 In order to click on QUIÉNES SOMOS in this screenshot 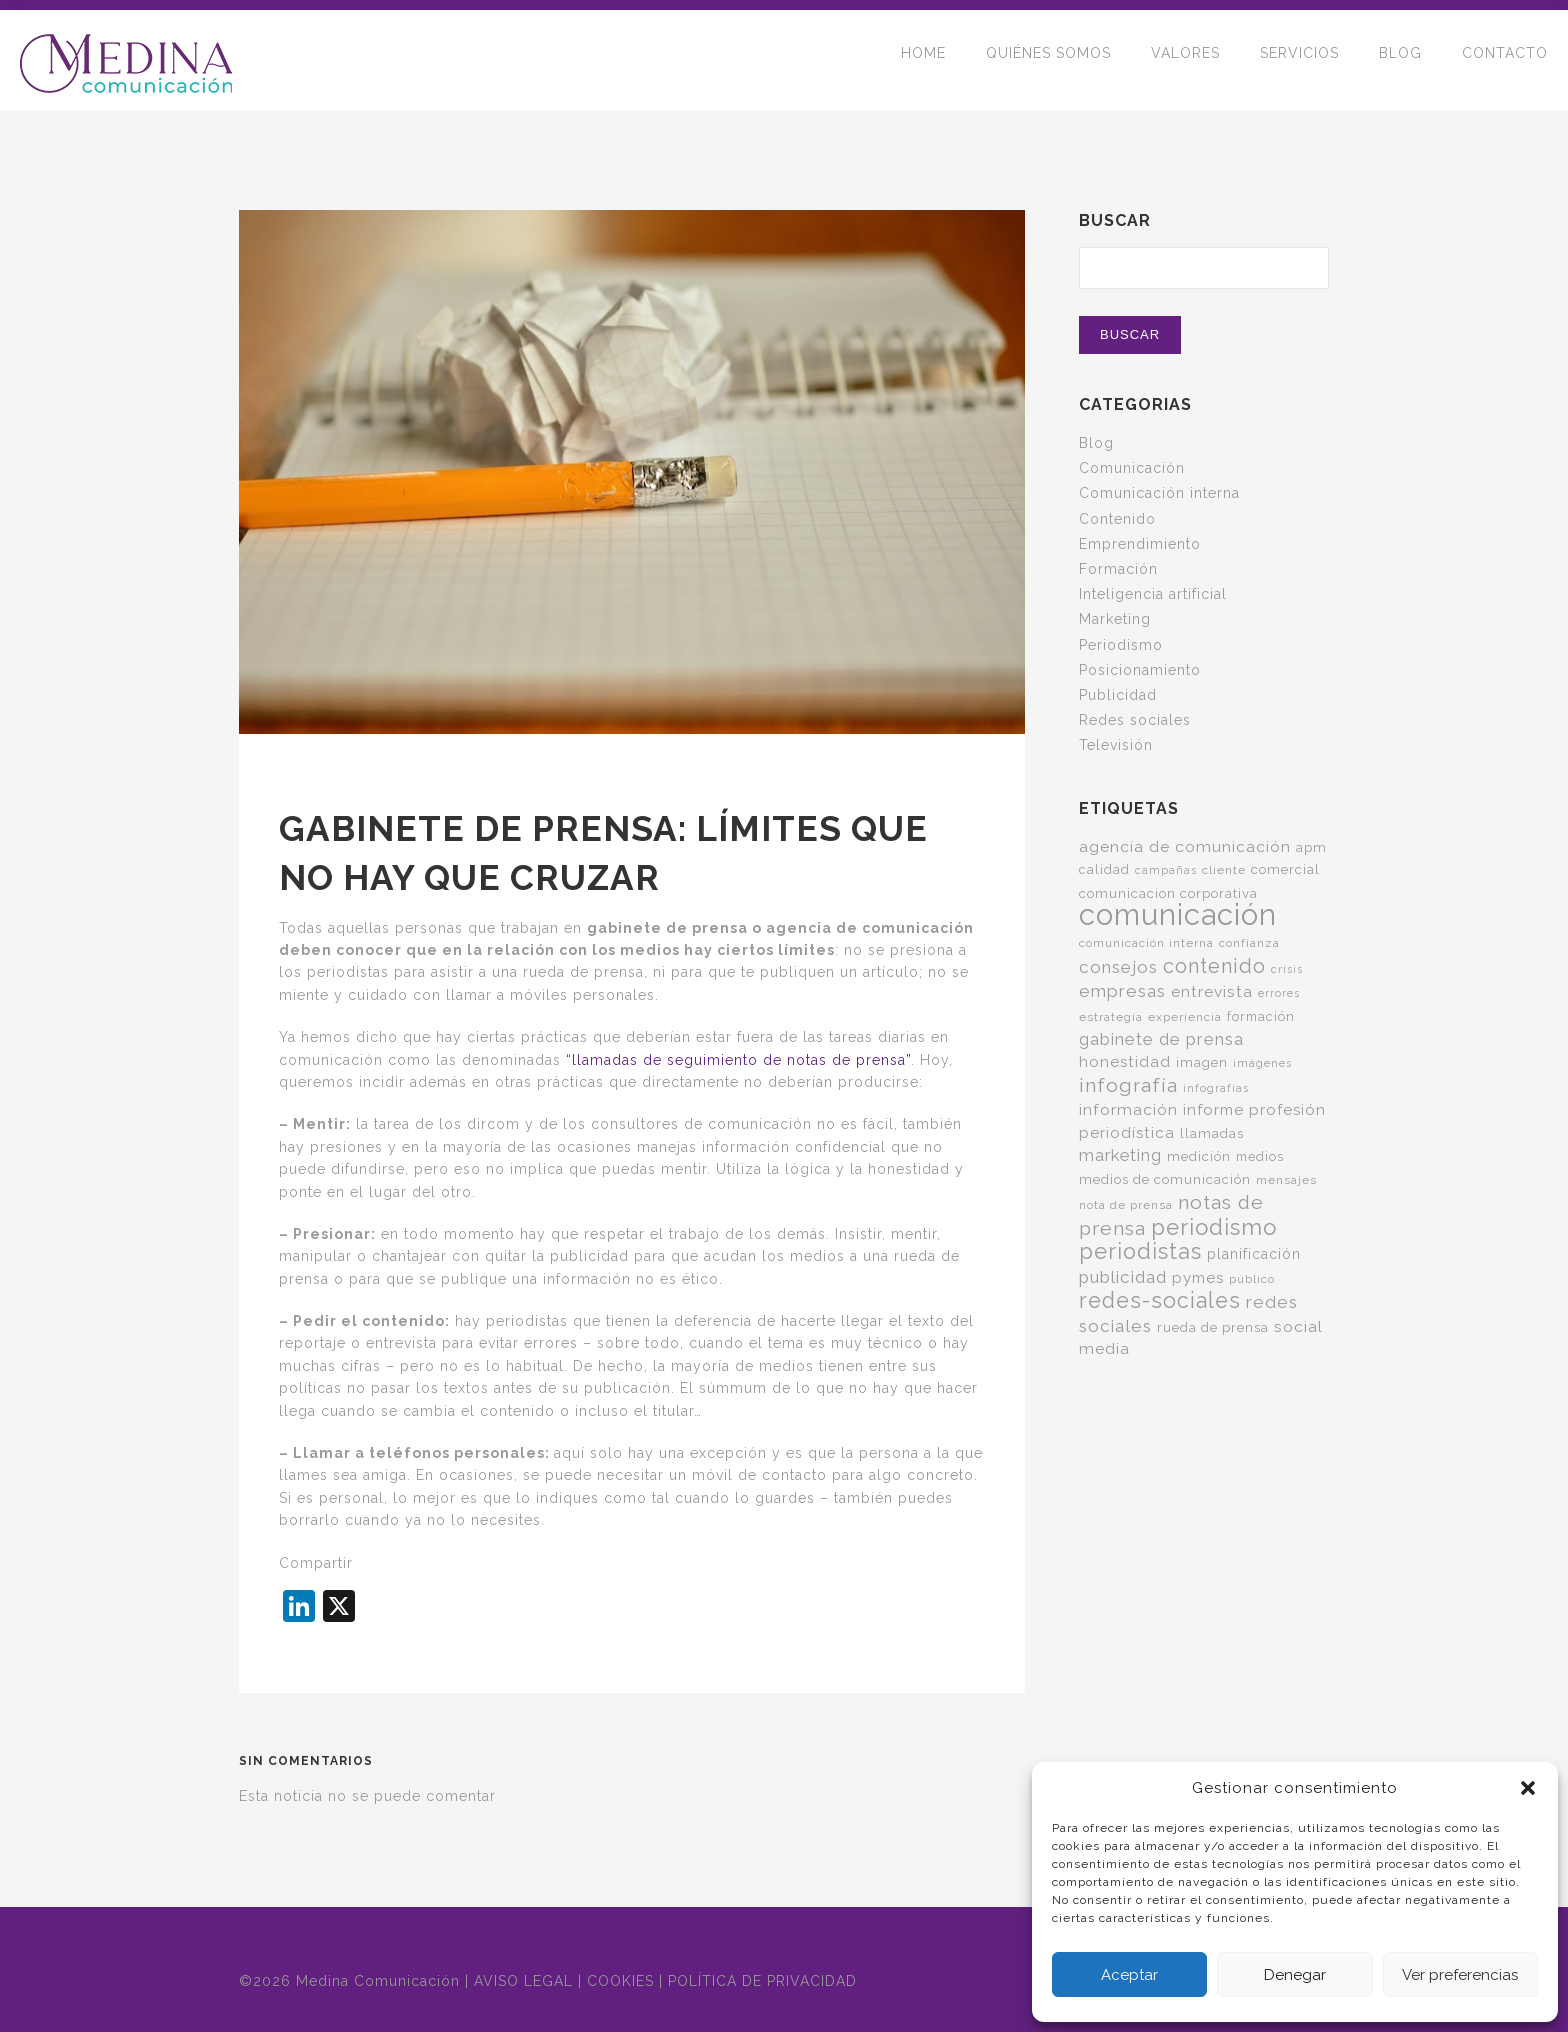, I will do `click(1048, 60)`.